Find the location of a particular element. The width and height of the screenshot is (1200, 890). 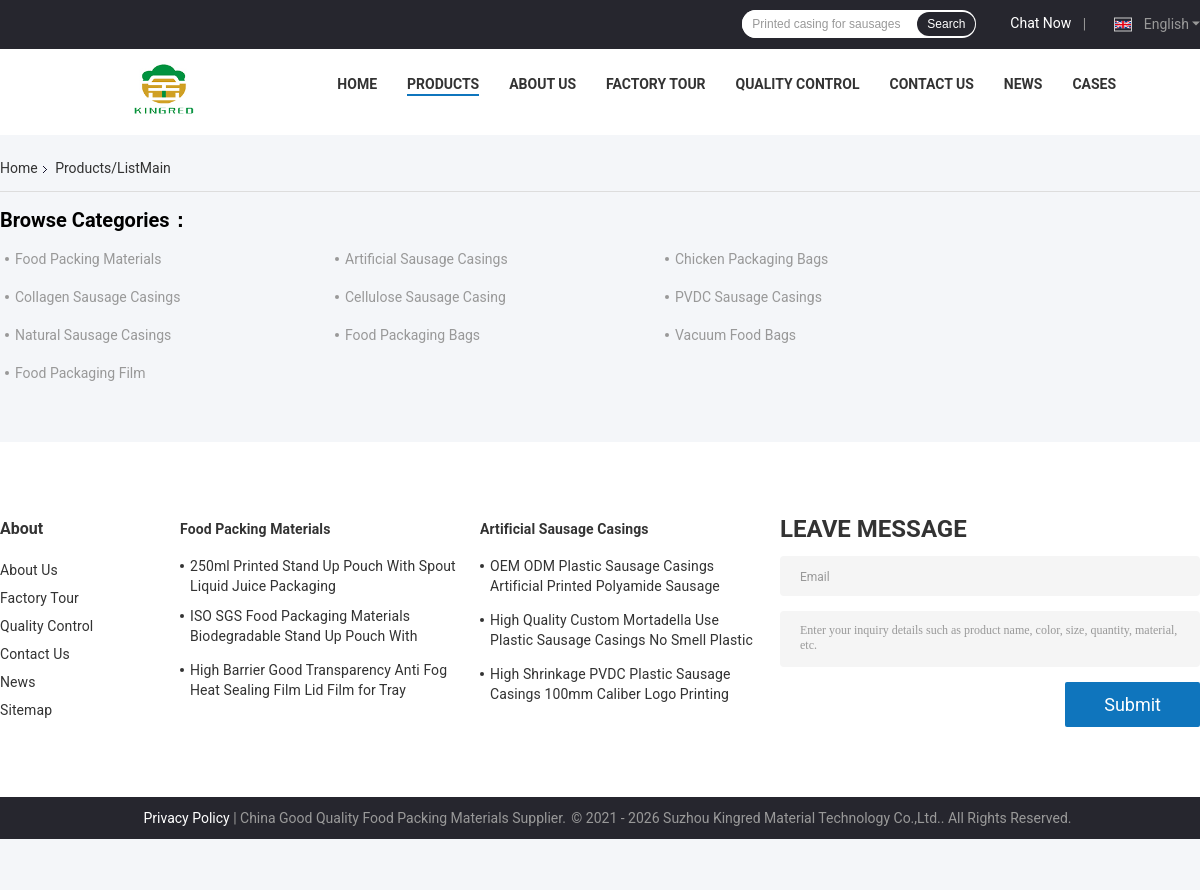

Natural Sausage Casings is located at coordinates (93, 335).